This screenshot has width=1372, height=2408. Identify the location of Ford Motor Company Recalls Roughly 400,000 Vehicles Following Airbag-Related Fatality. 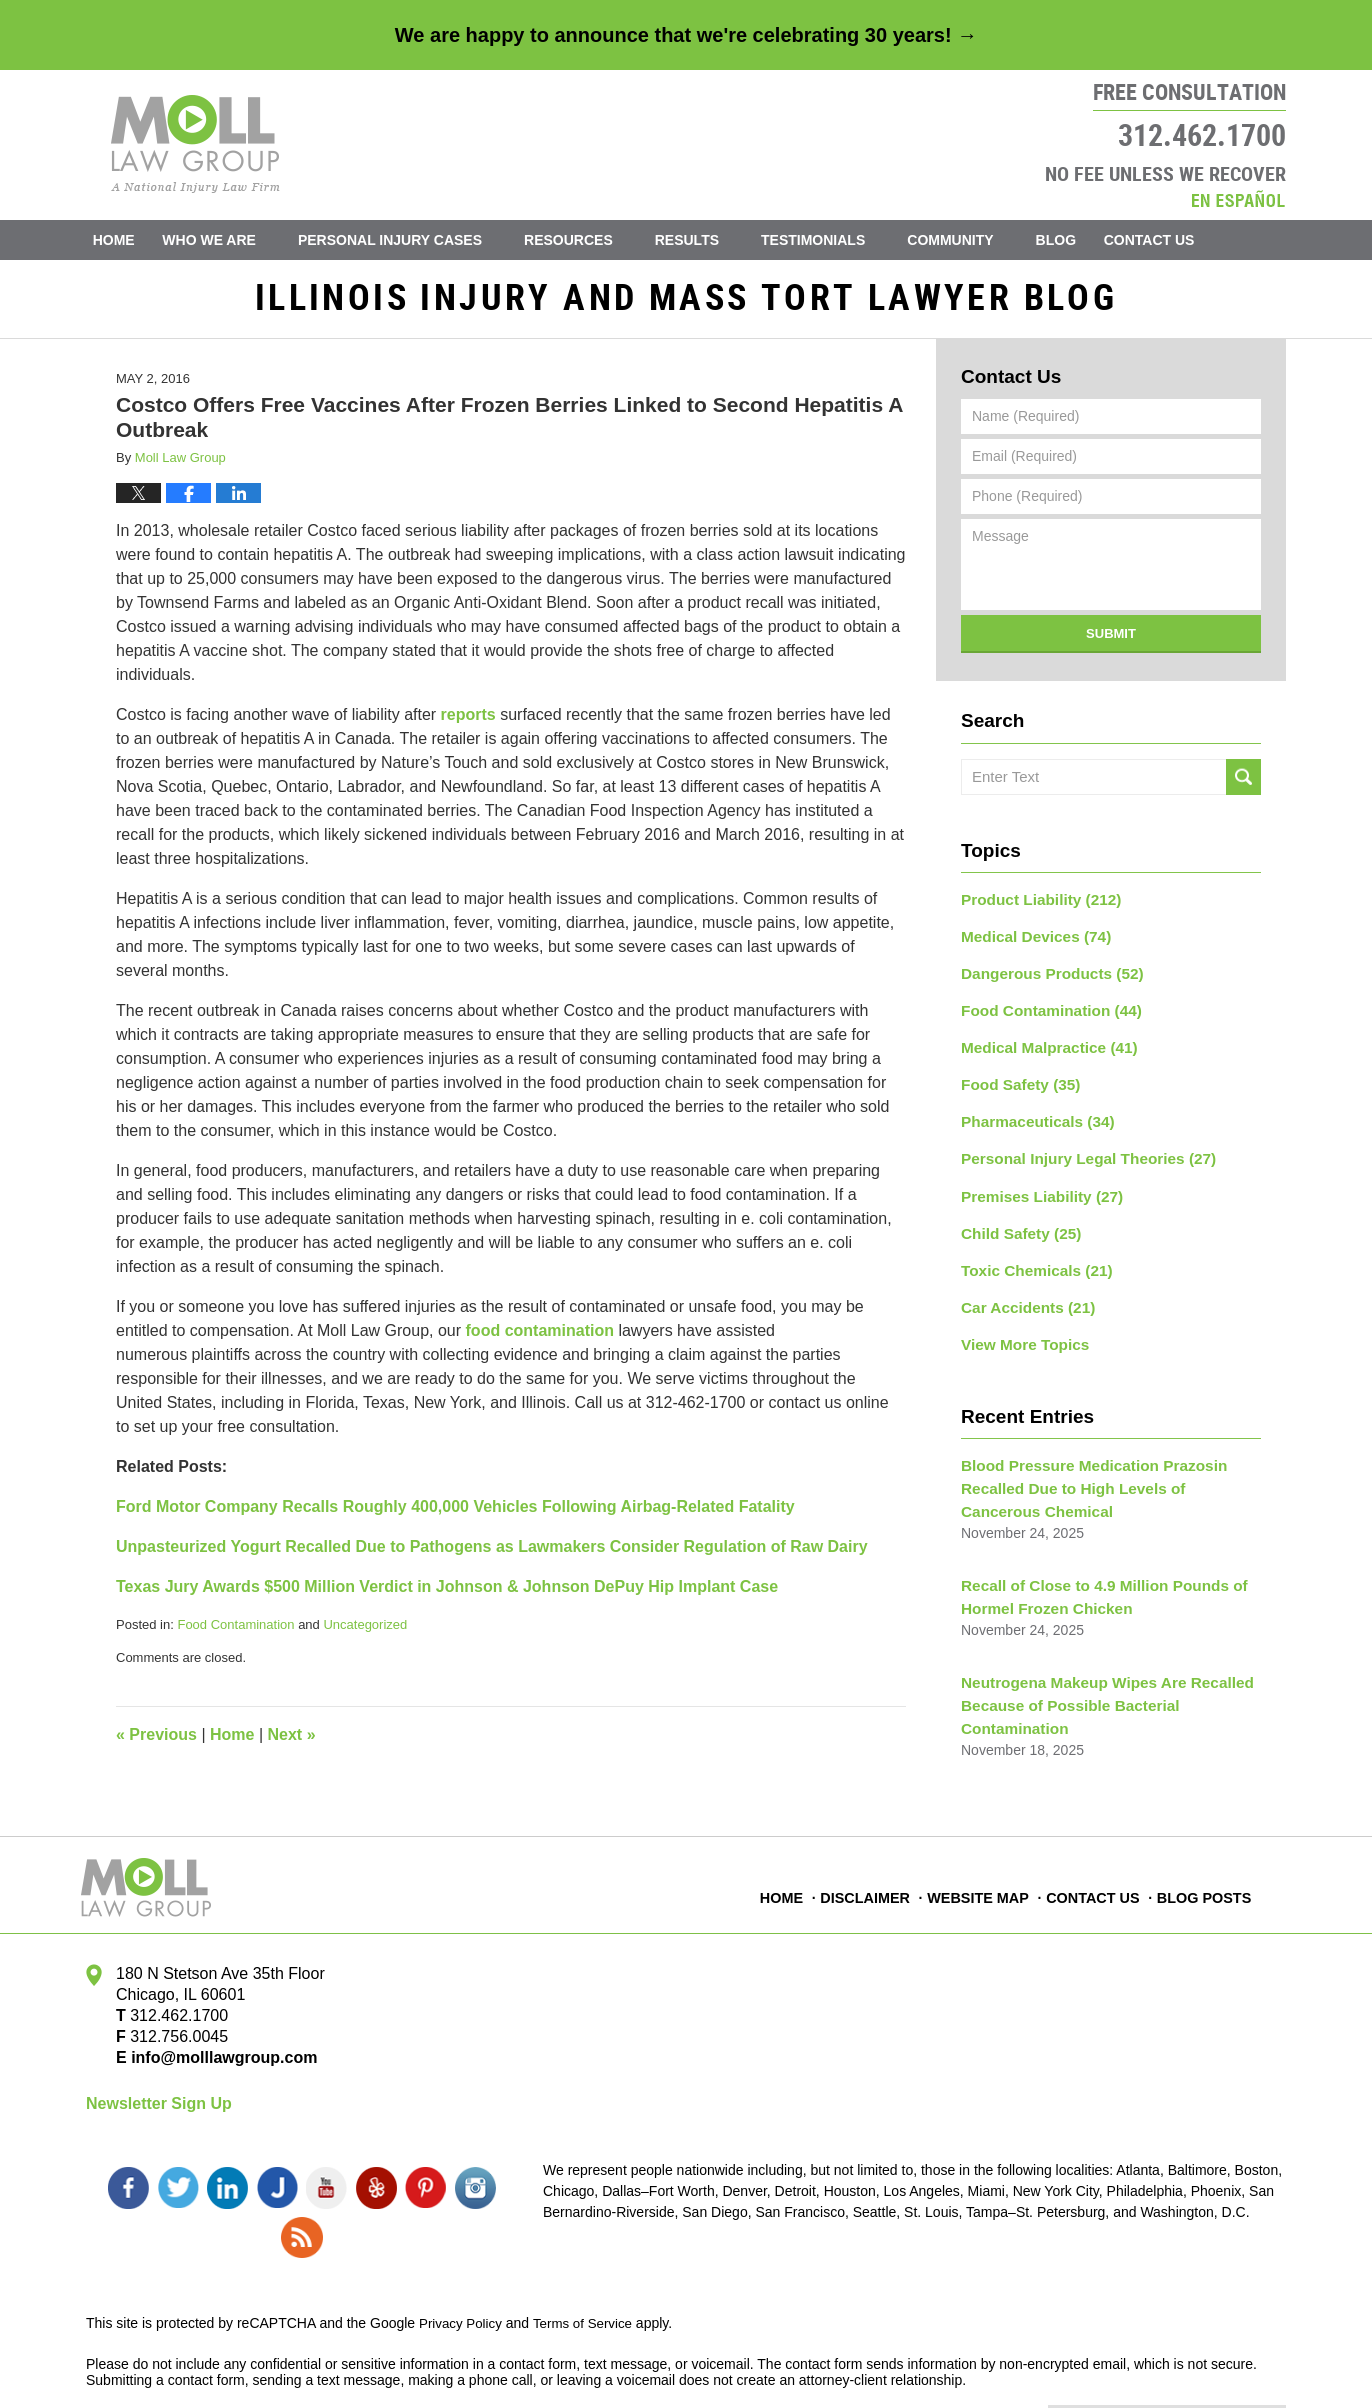
(455, 1514).